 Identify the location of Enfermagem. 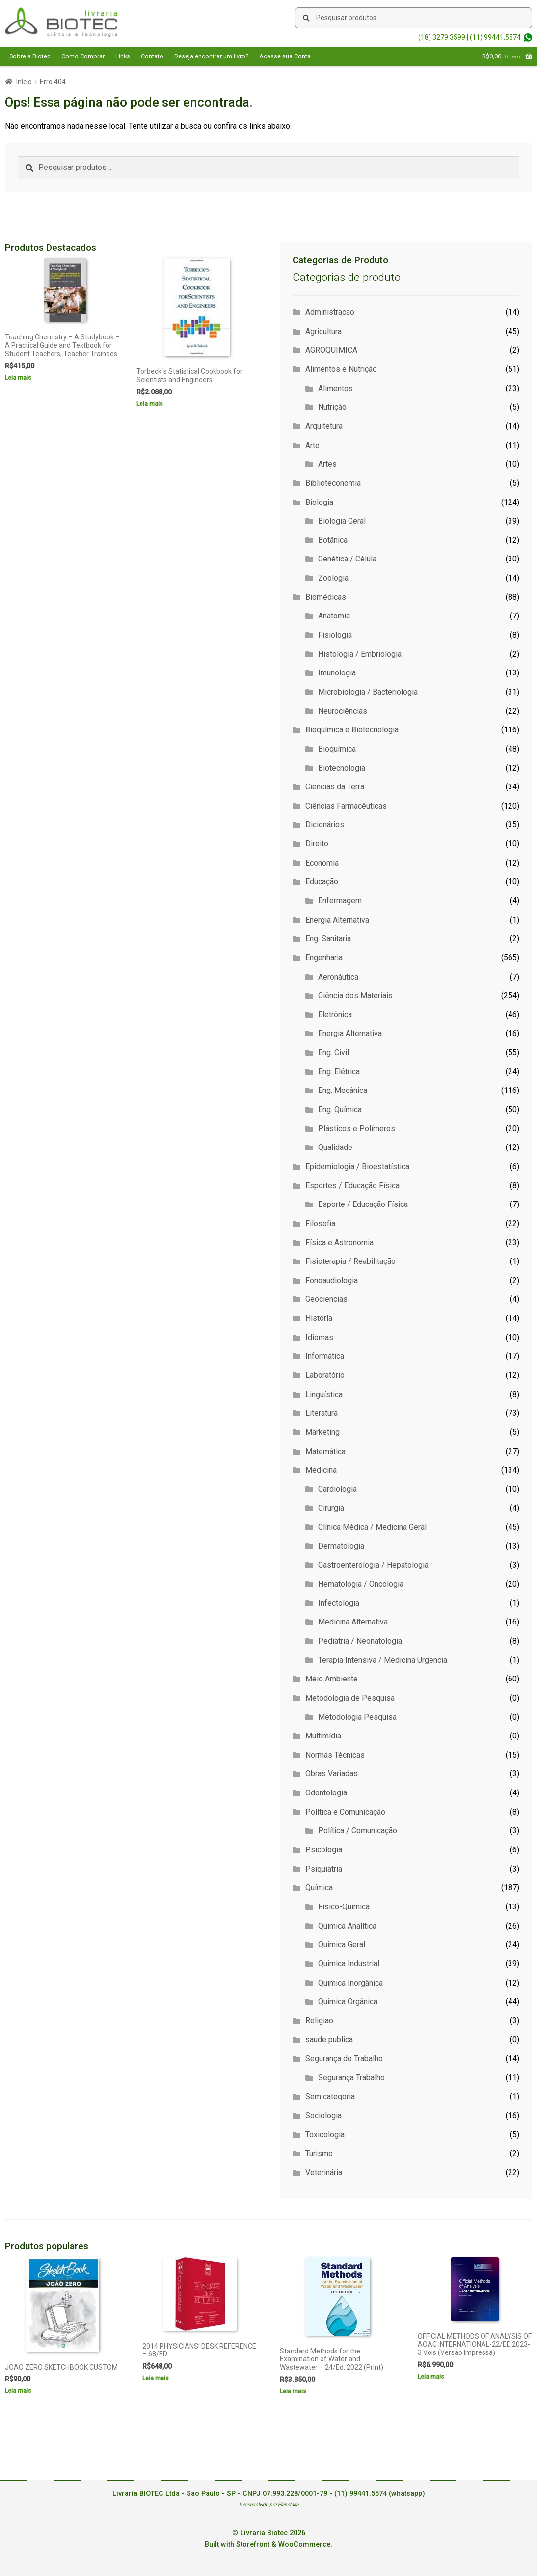
(340, 900).